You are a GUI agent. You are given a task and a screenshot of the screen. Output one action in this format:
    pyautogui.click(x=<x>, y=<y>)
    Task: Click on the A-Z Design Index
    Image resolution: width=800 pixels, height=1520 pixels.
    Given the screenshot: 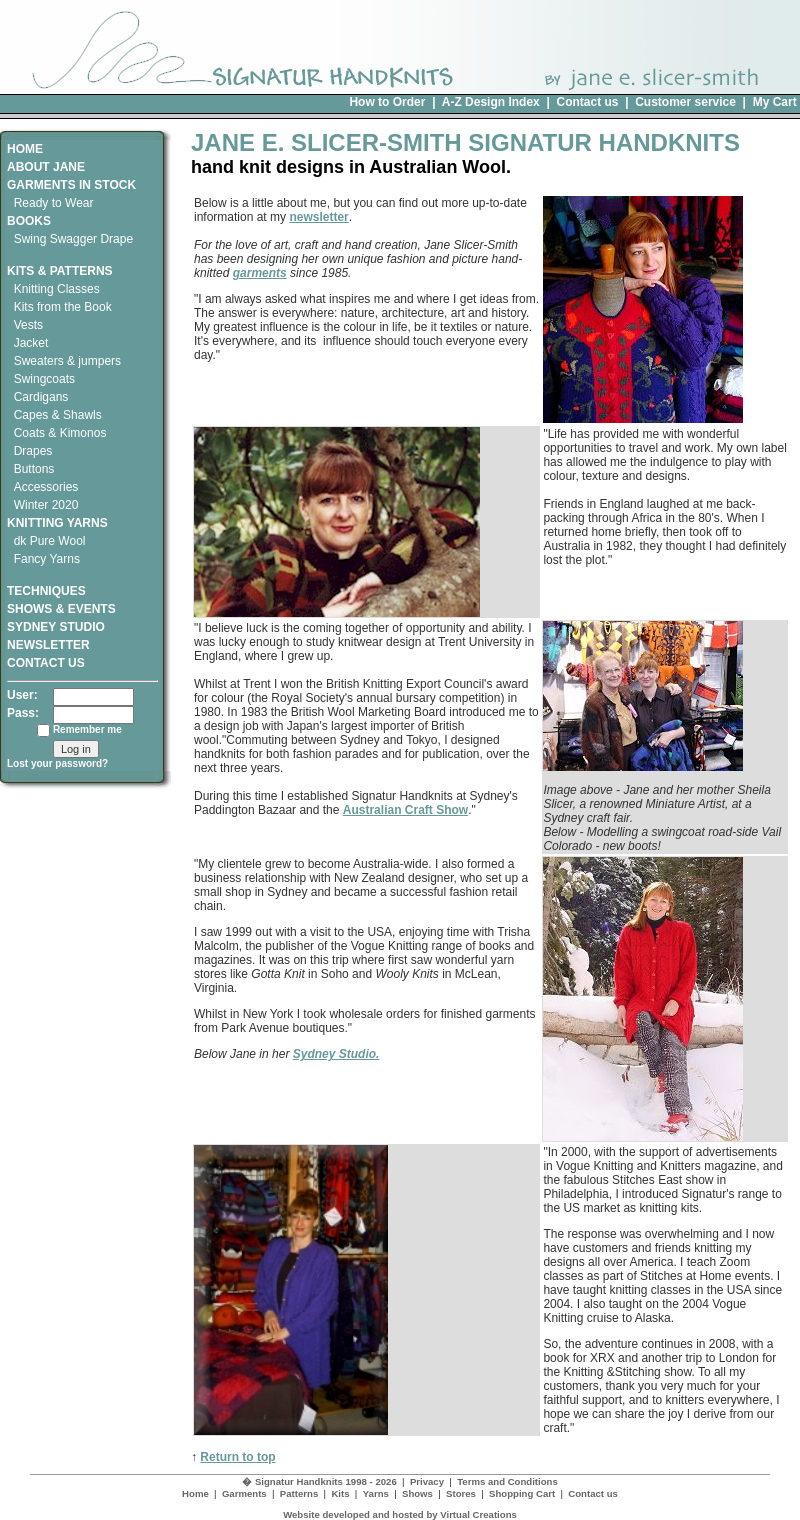 What is the action you would take?
    pyautogui.click(x=491, y=102)
    